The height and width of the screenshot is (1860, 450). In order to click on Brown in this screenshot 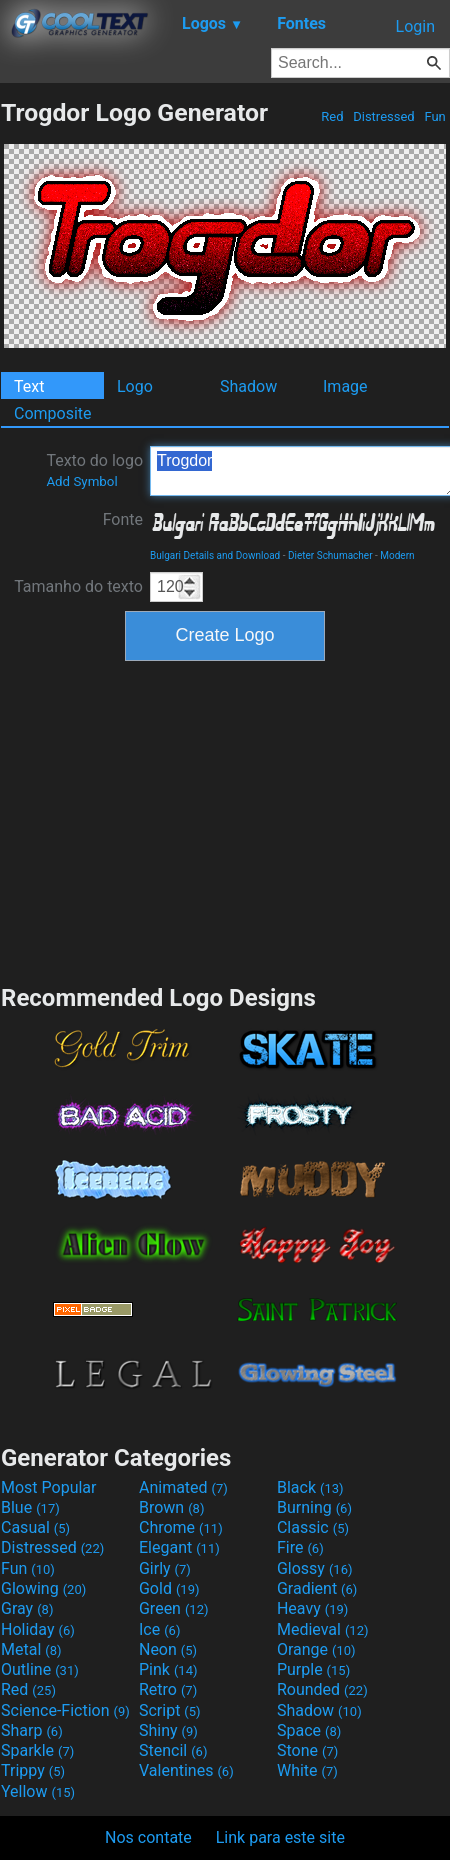, I will do `click(171, 1507)`.